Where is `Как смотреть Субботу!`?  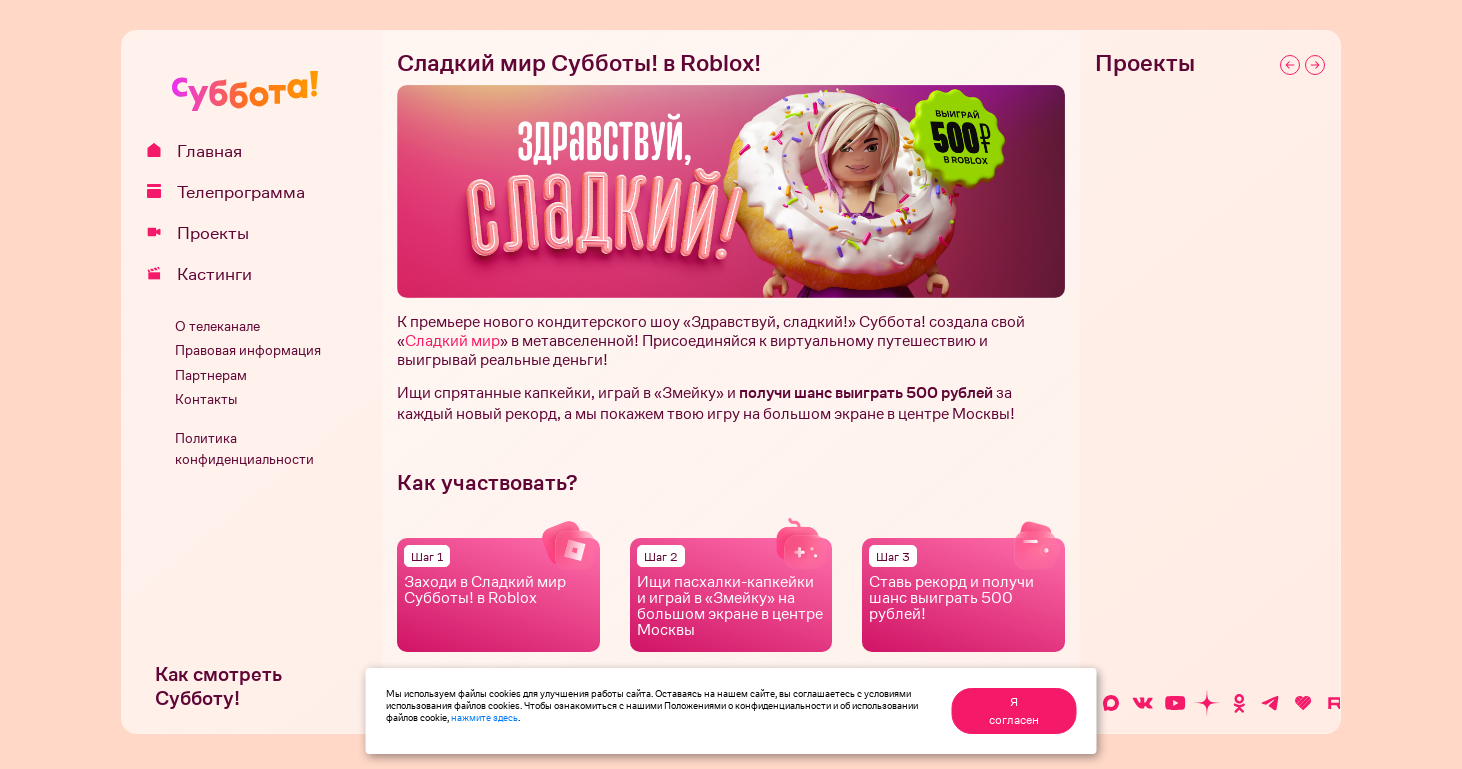 Как смотреть Субботу! is located at coordinates (218, 686).